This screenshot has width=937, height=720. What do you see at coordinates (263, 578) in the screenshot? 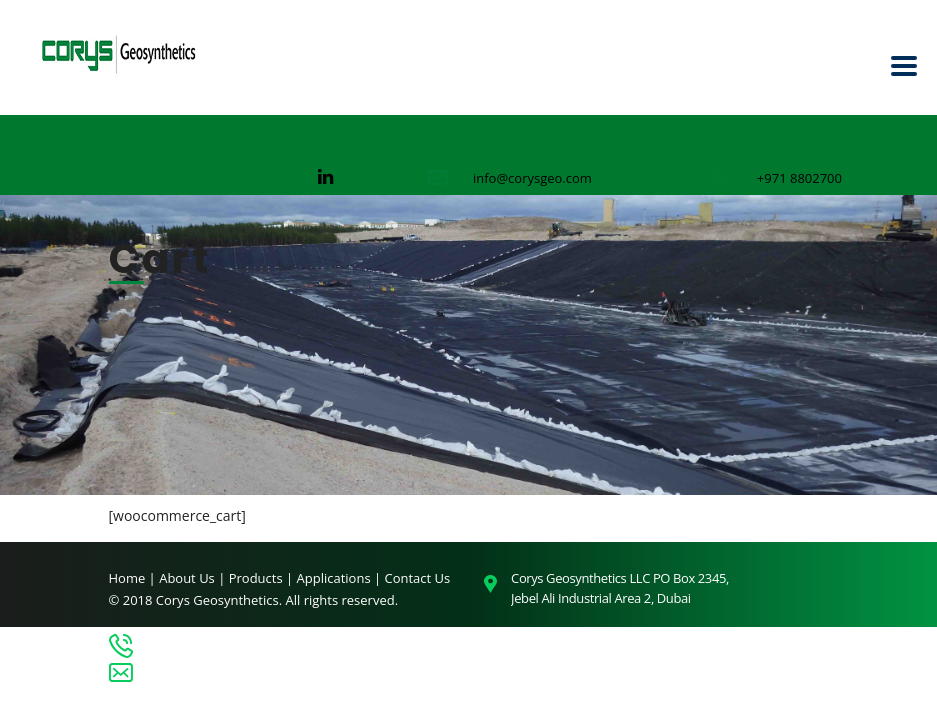
I see `Products |` at bounding box center [263, 578].